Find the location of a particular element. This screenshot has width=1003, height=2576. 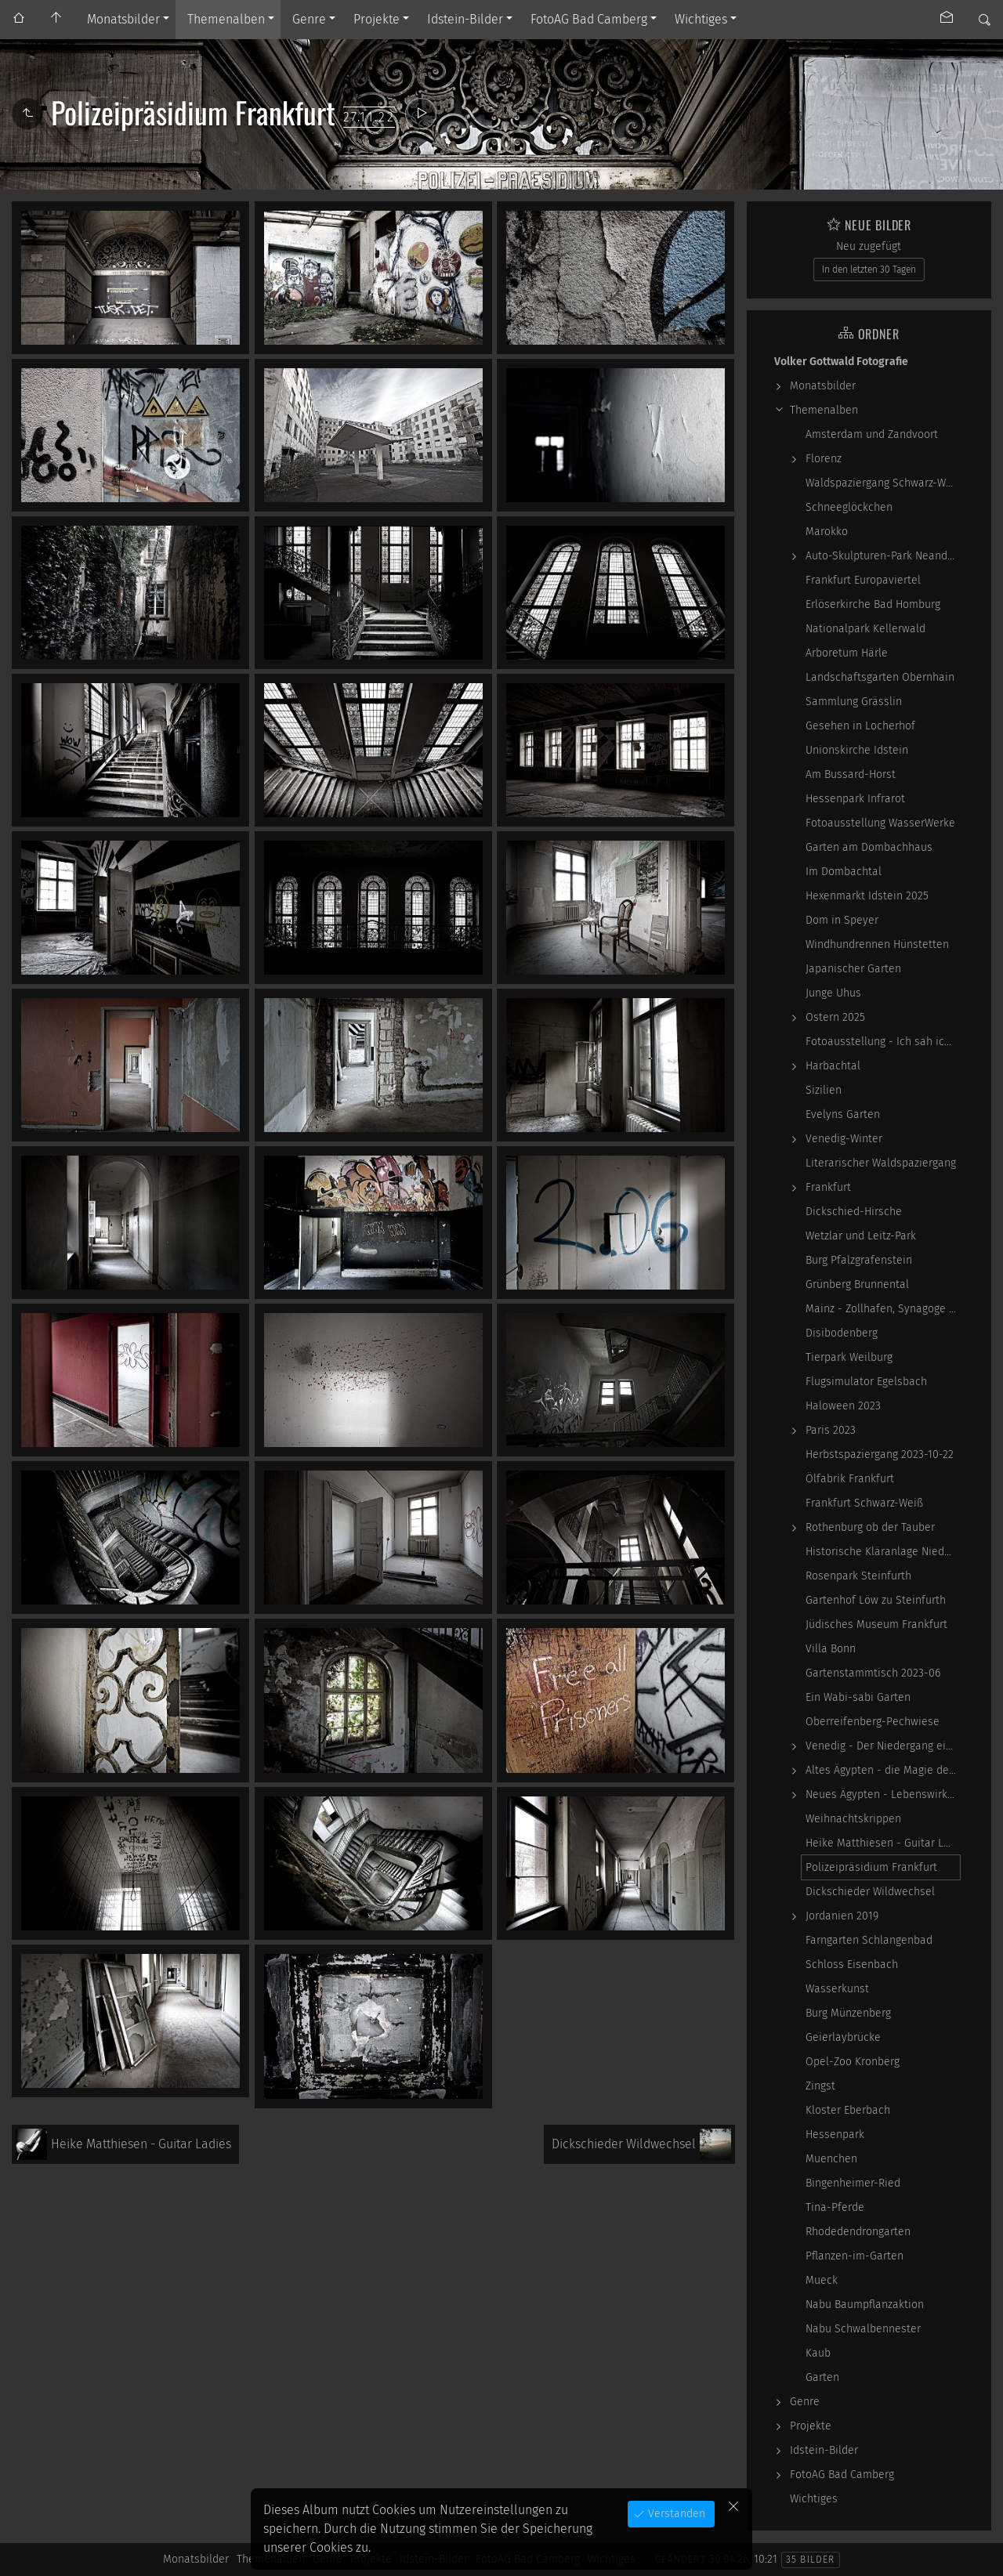

Rhodedendrongarten is located at coordinates (858, 2231).